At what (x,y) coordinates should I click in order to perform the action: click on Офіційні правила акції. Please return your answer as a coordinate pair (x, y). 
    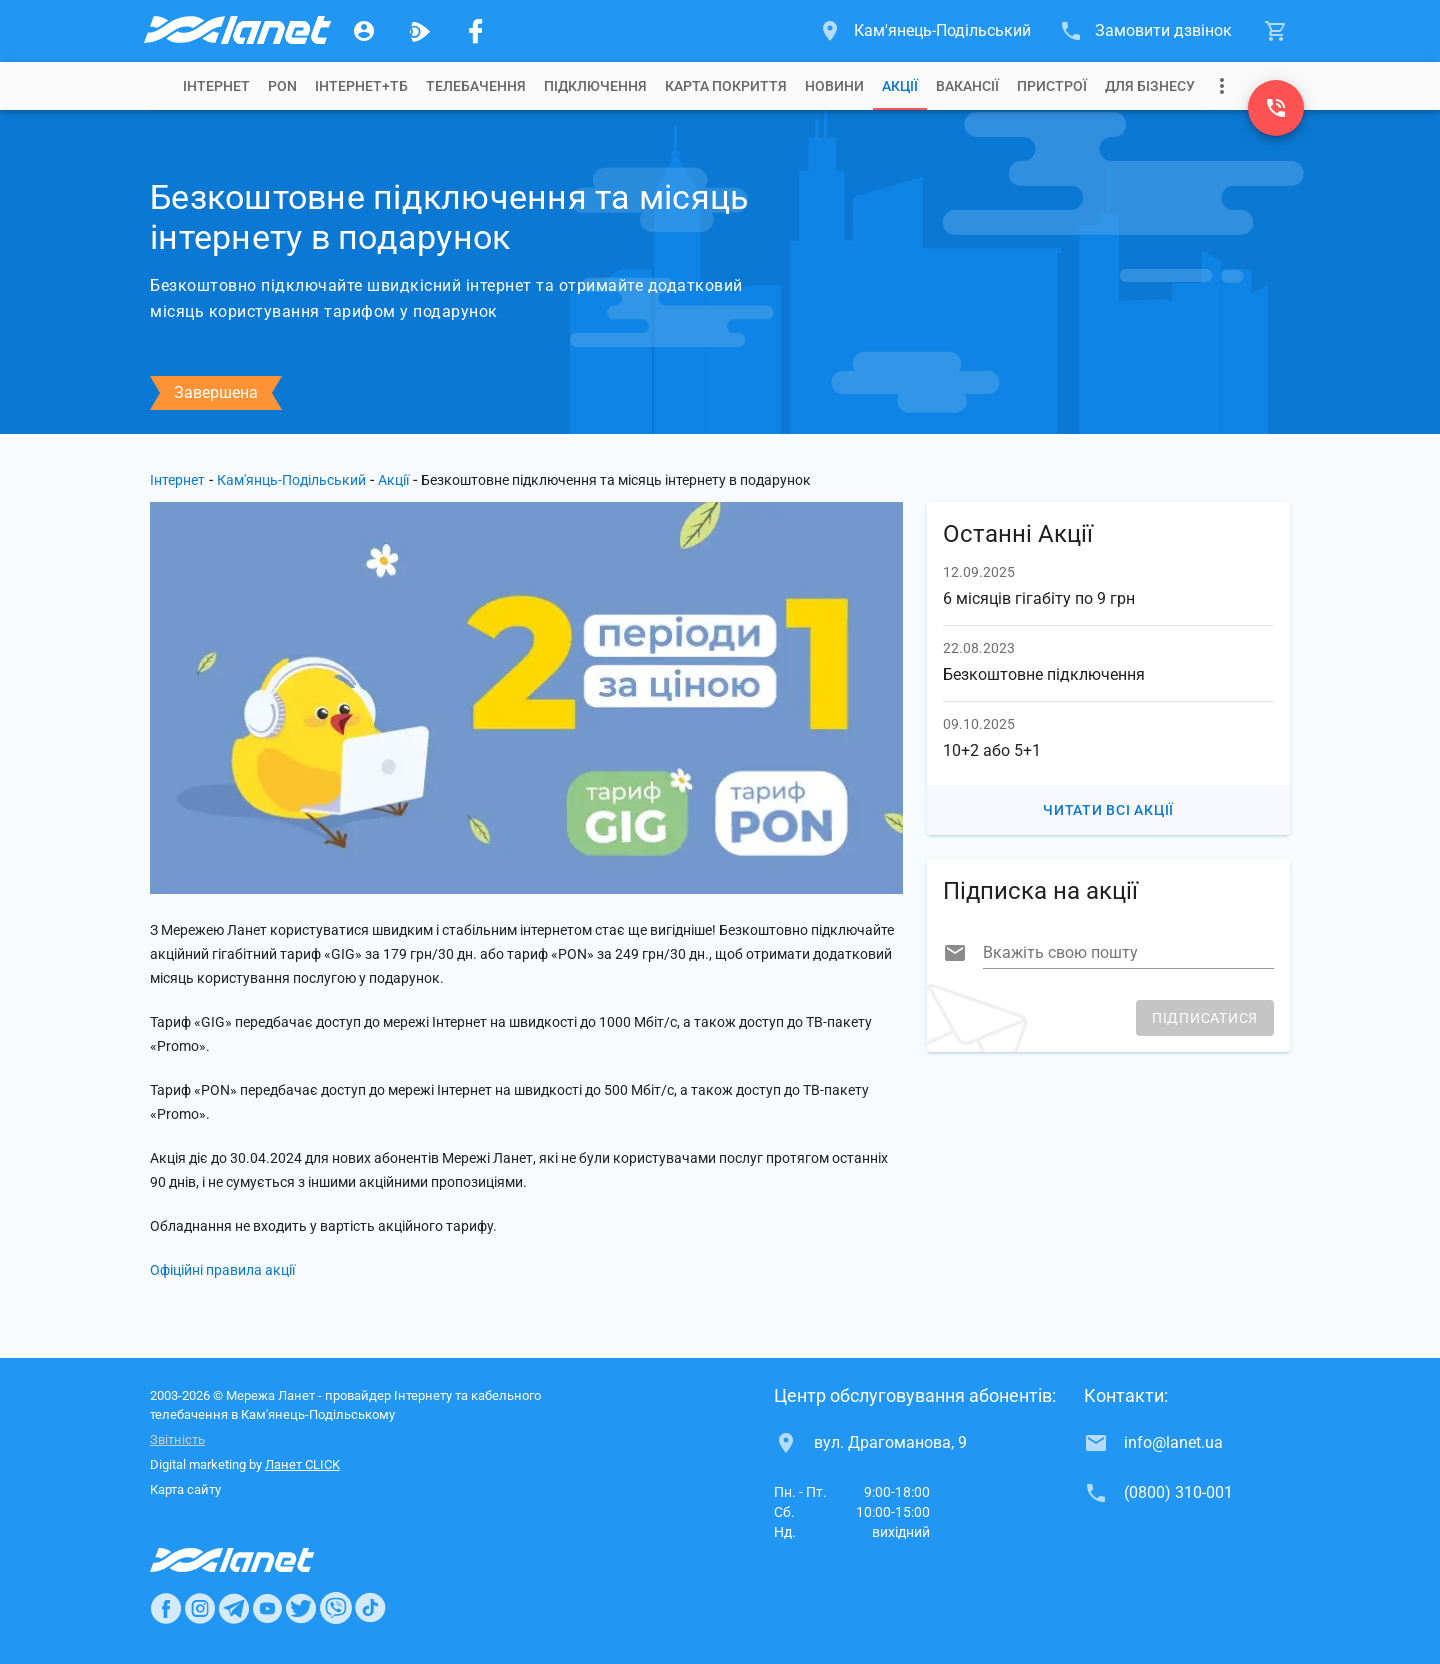
    Looking at the image, I should click on (222, 1270).